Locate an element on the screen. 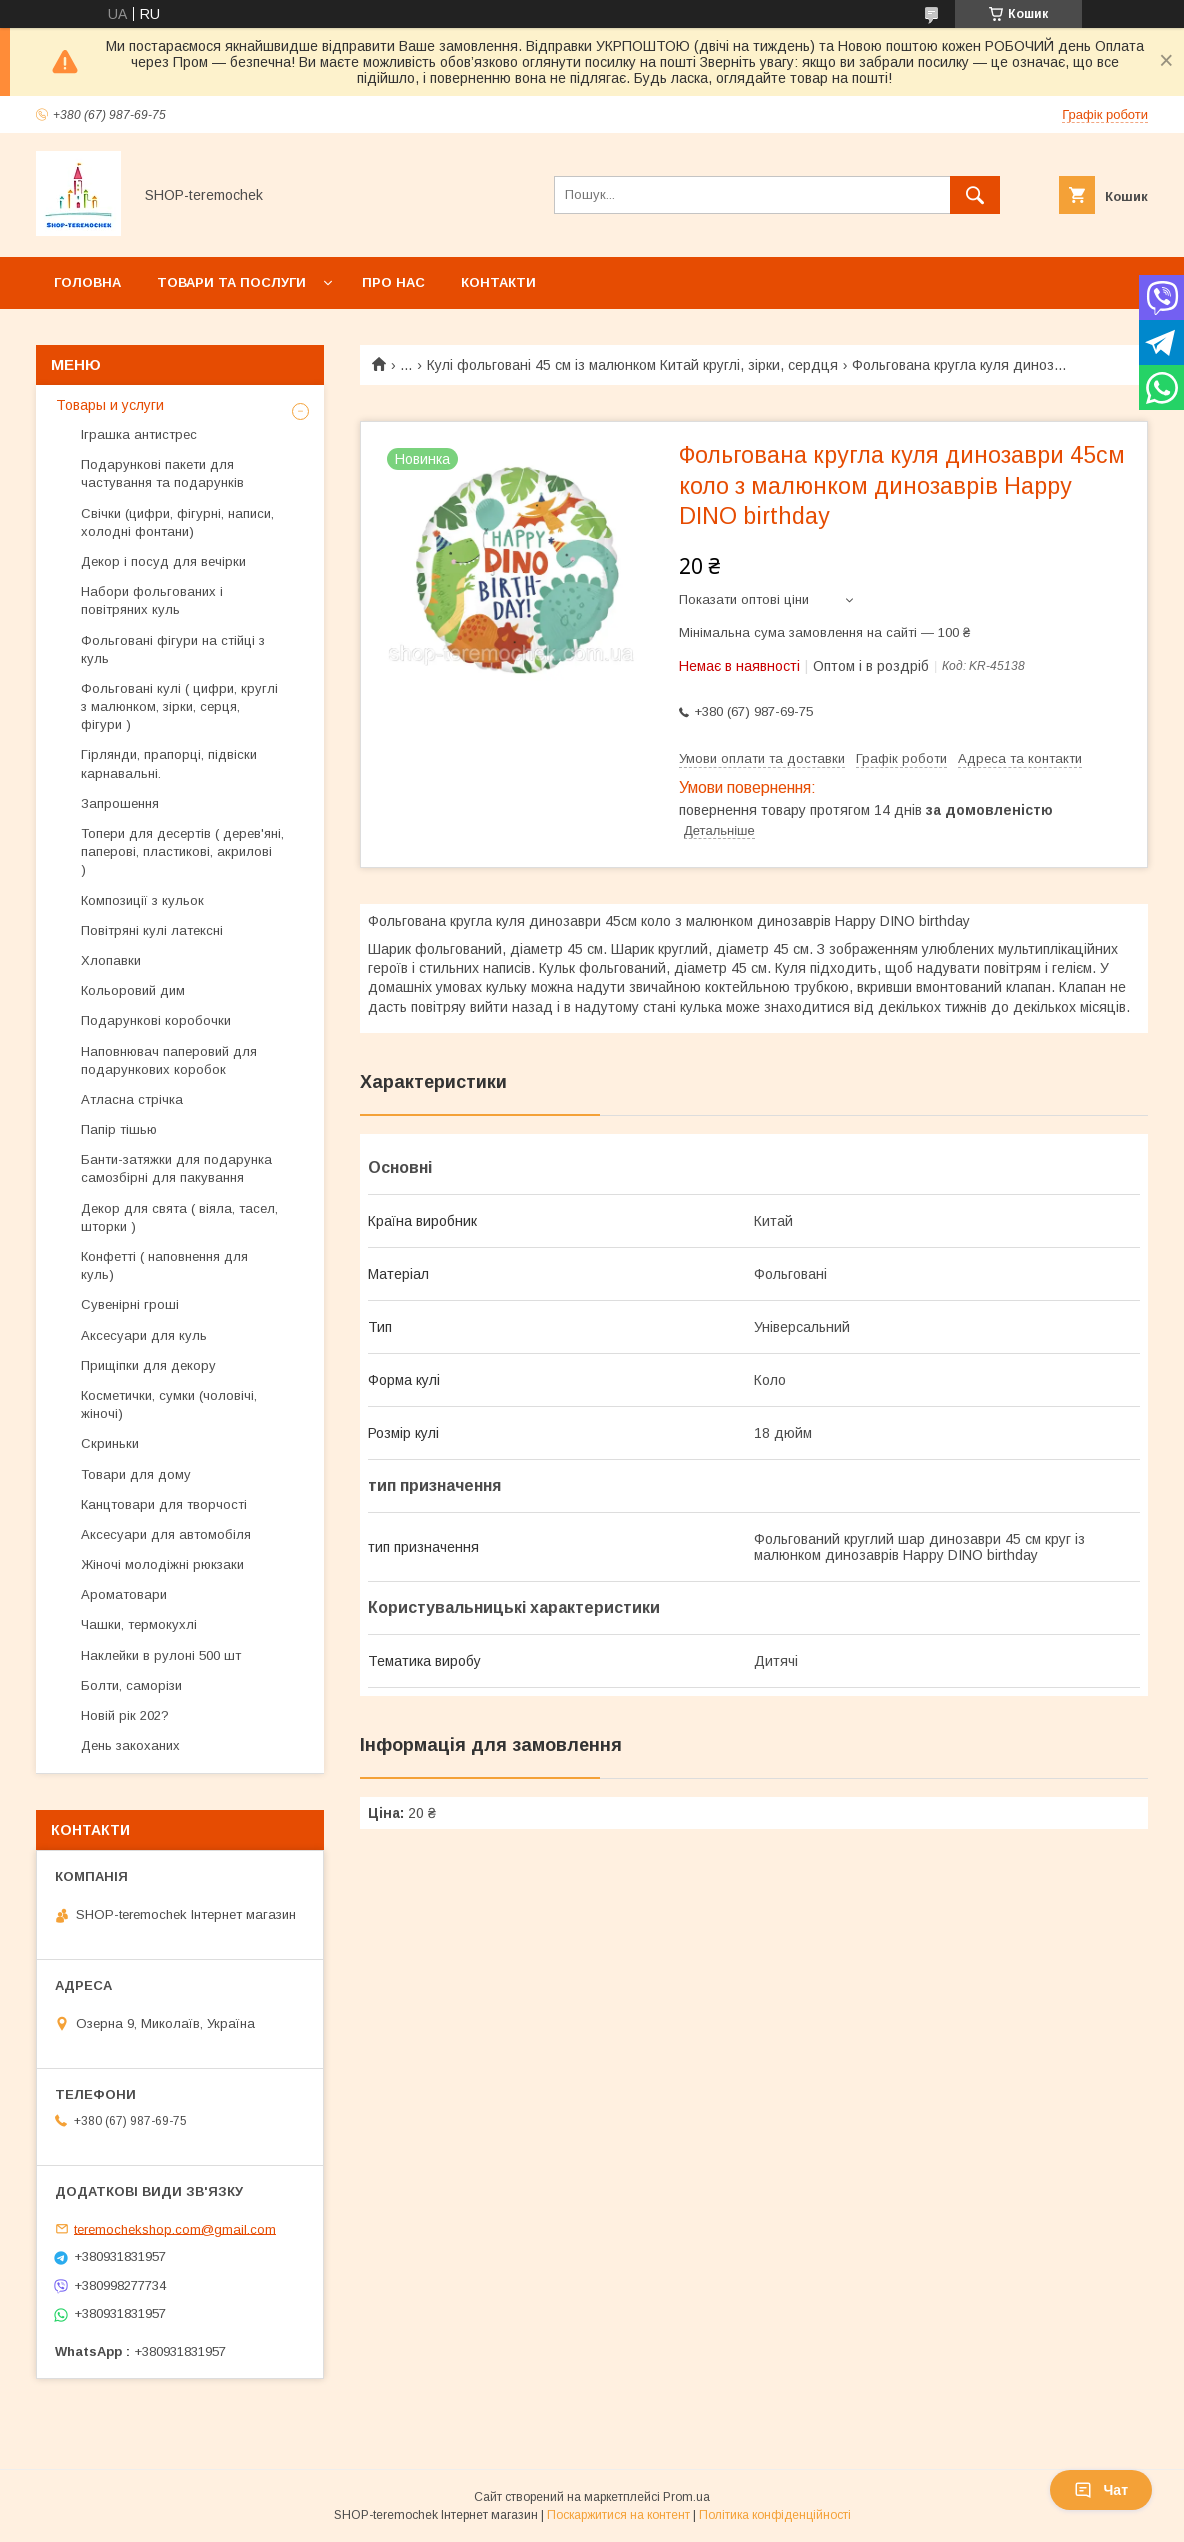 This screenshot has width=1184, height=2542. Новій рік 202? is located at coordinates (125, 1715).